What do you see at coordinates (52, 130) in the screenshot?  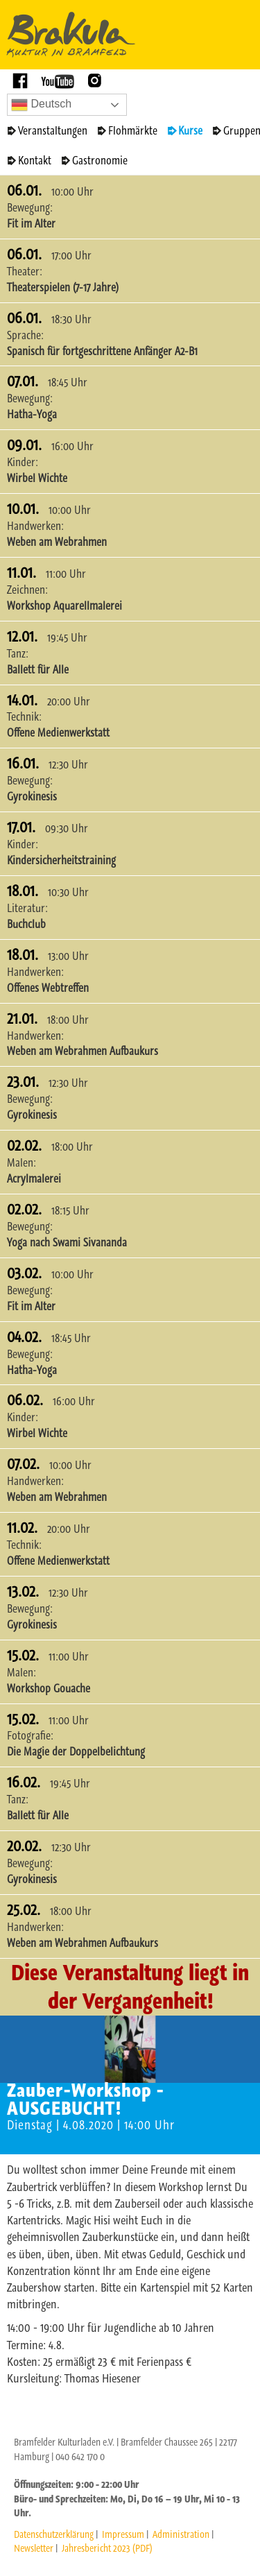 I see `Veranstaltungen` at bounding box center [52, 130].